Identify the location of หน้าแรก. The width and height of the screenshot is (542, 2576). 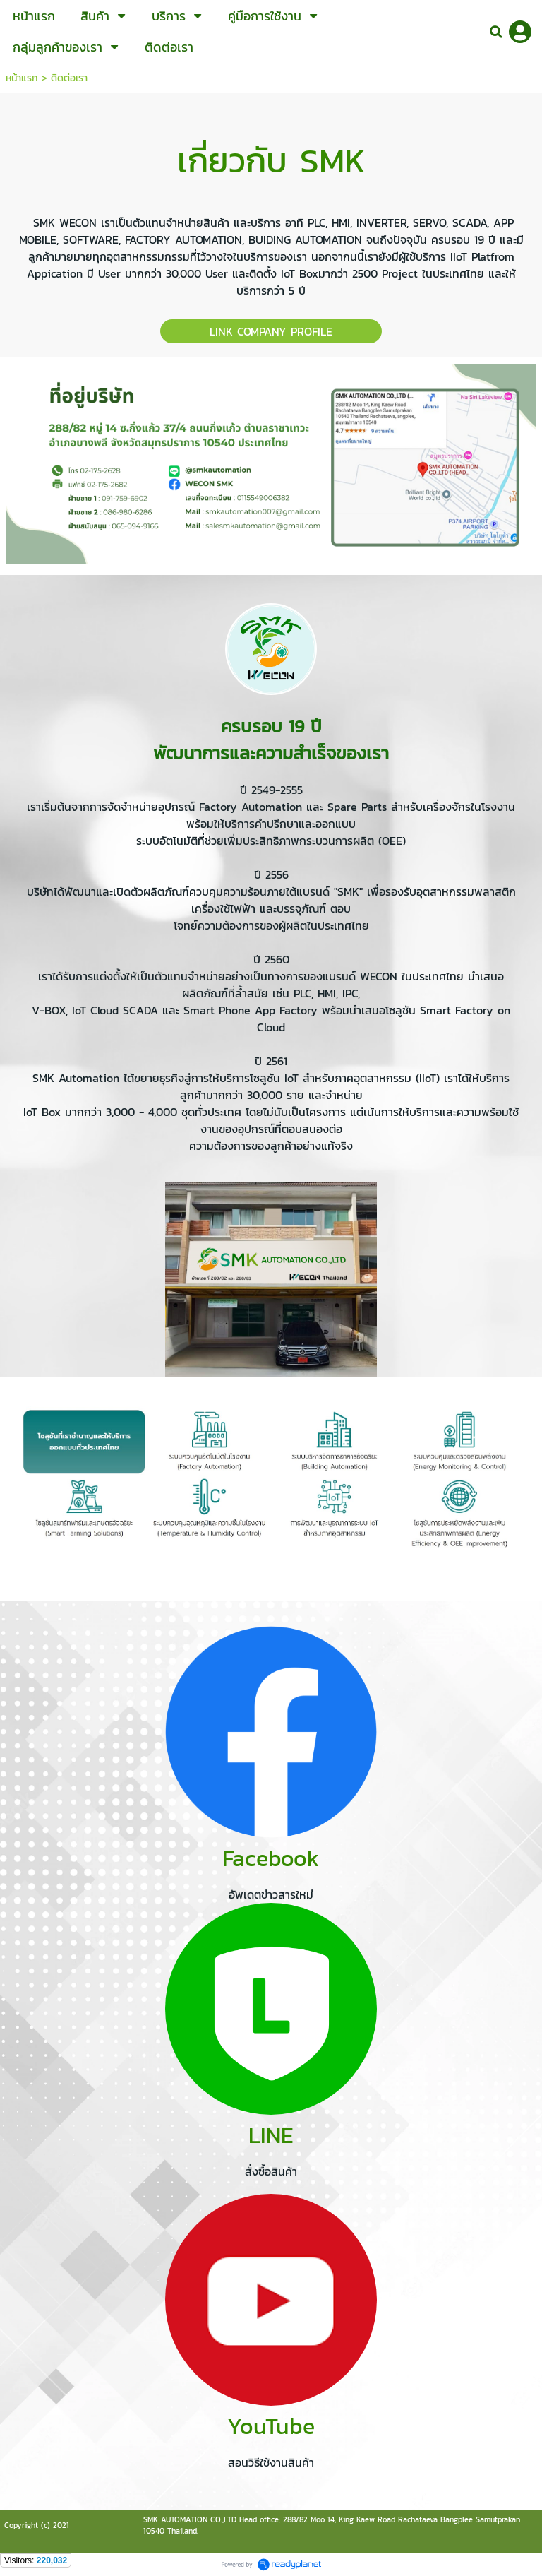
(22, 78).